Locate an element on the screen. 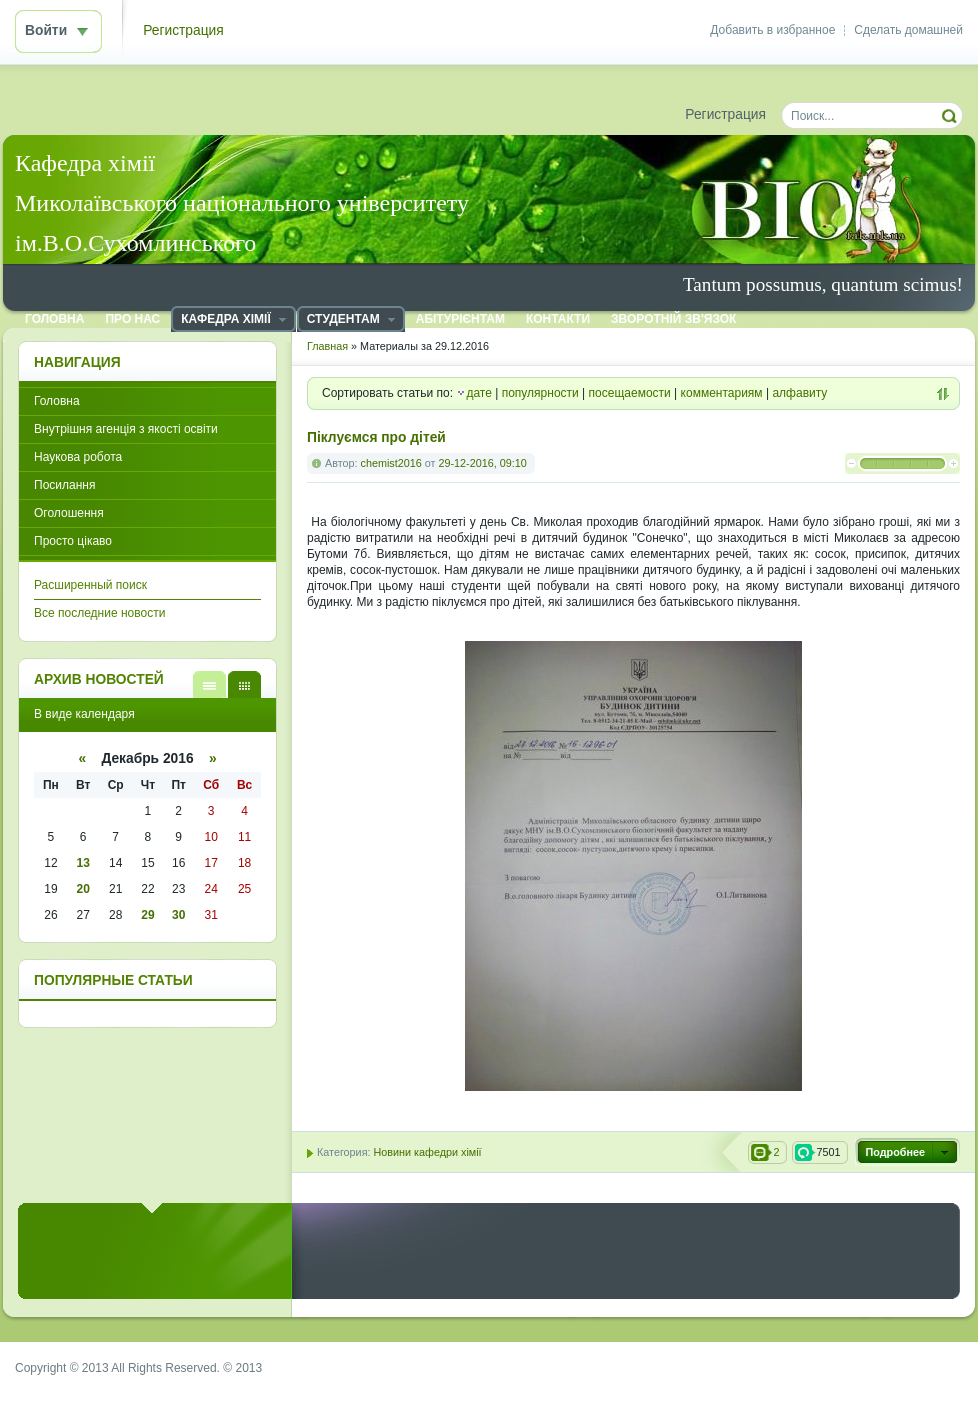 This screenshot has height=1427, width=978. алфавиту is located at coordinates (799, 393).